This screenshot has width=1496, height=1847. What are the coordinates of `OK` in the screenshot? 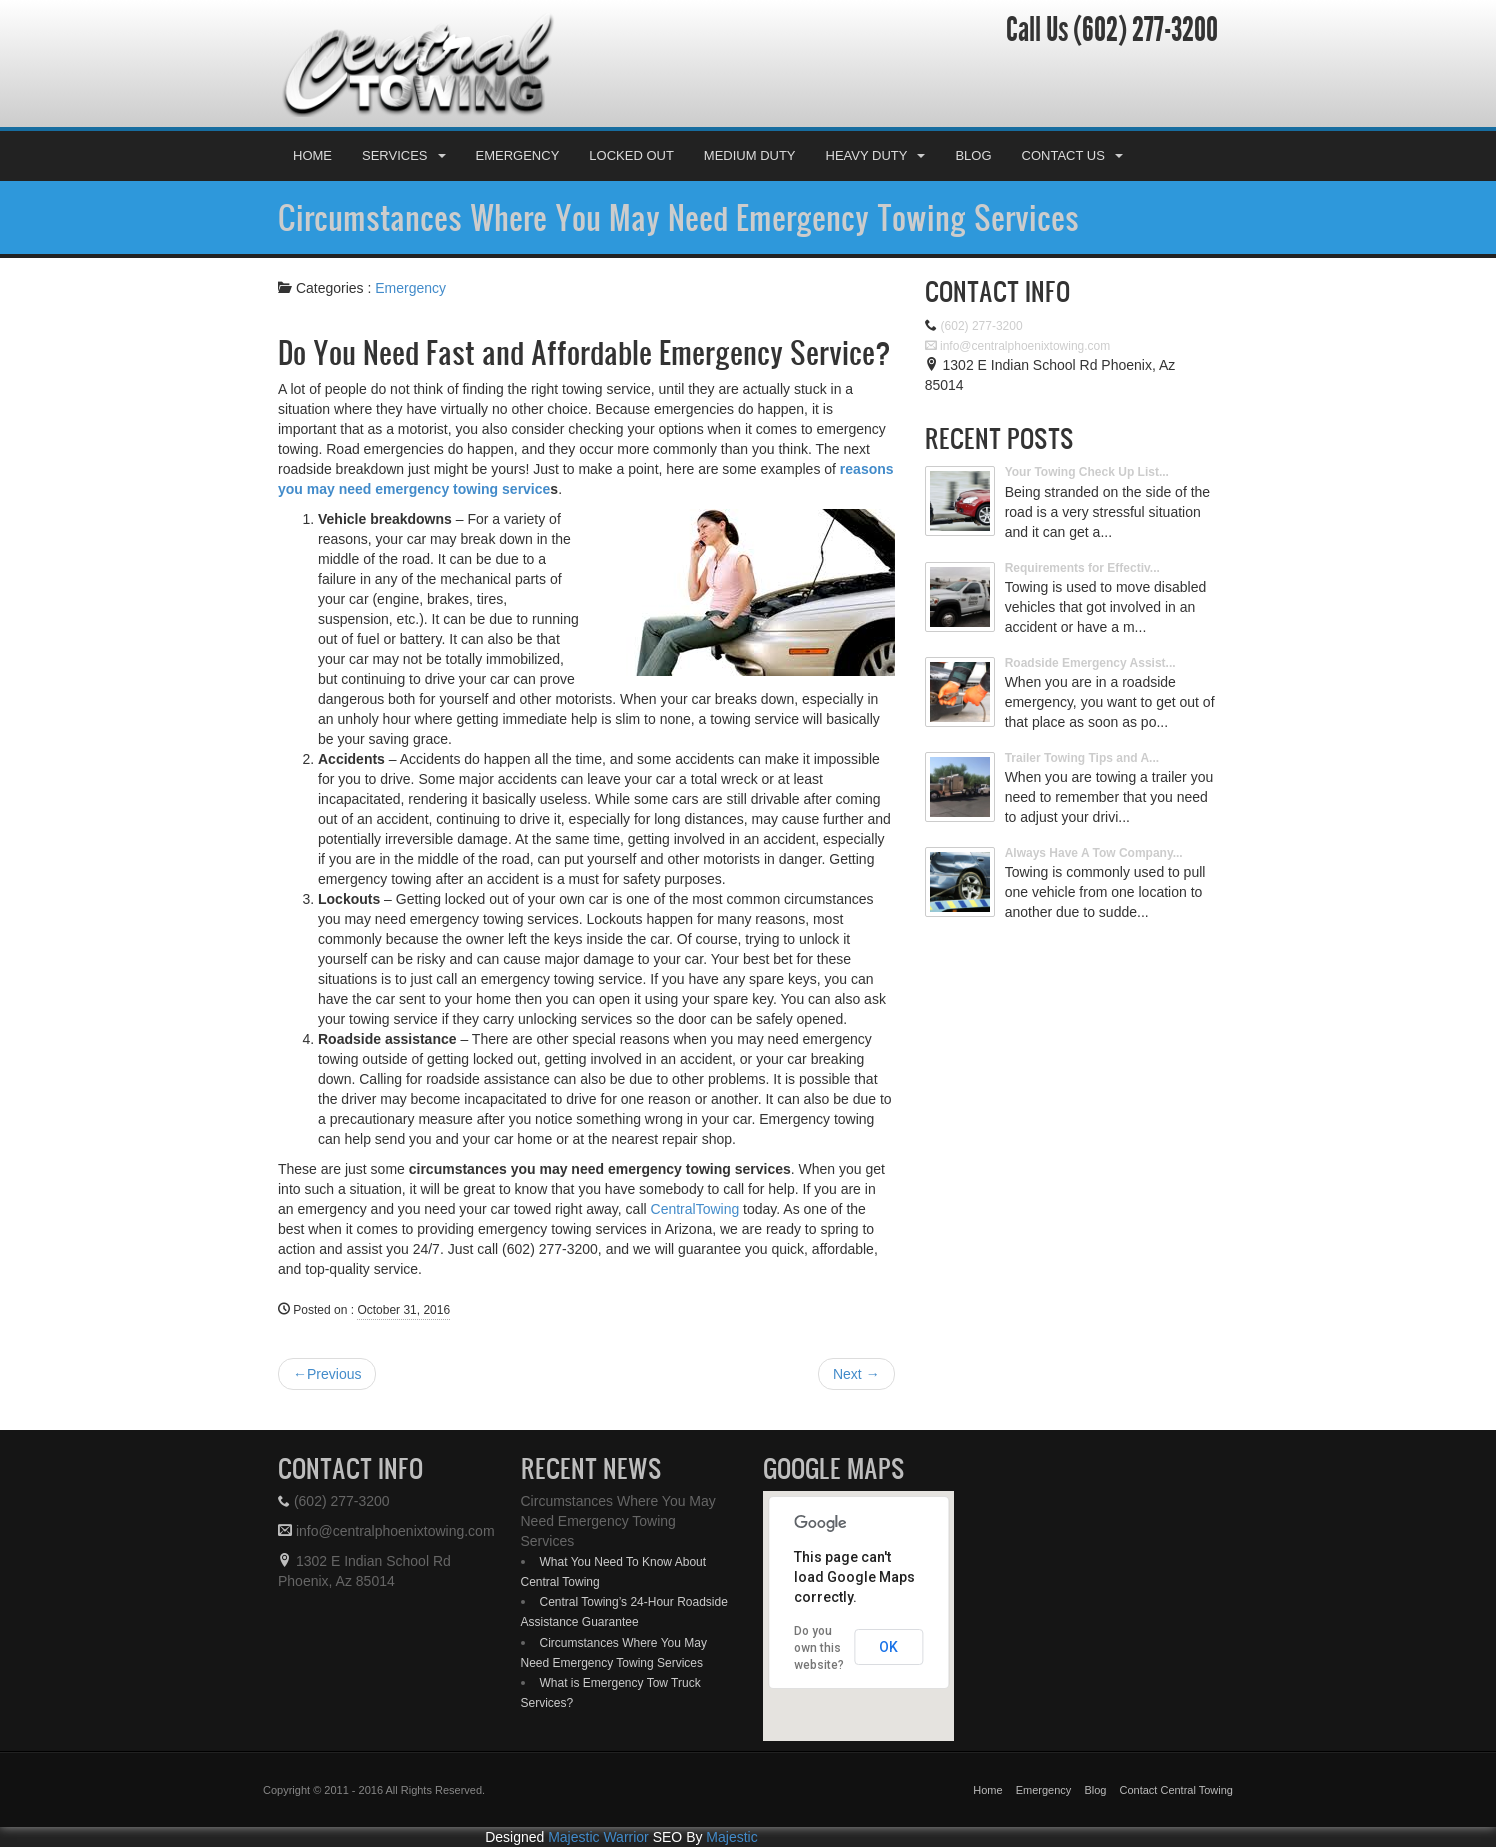 It's located at (888, 1647).